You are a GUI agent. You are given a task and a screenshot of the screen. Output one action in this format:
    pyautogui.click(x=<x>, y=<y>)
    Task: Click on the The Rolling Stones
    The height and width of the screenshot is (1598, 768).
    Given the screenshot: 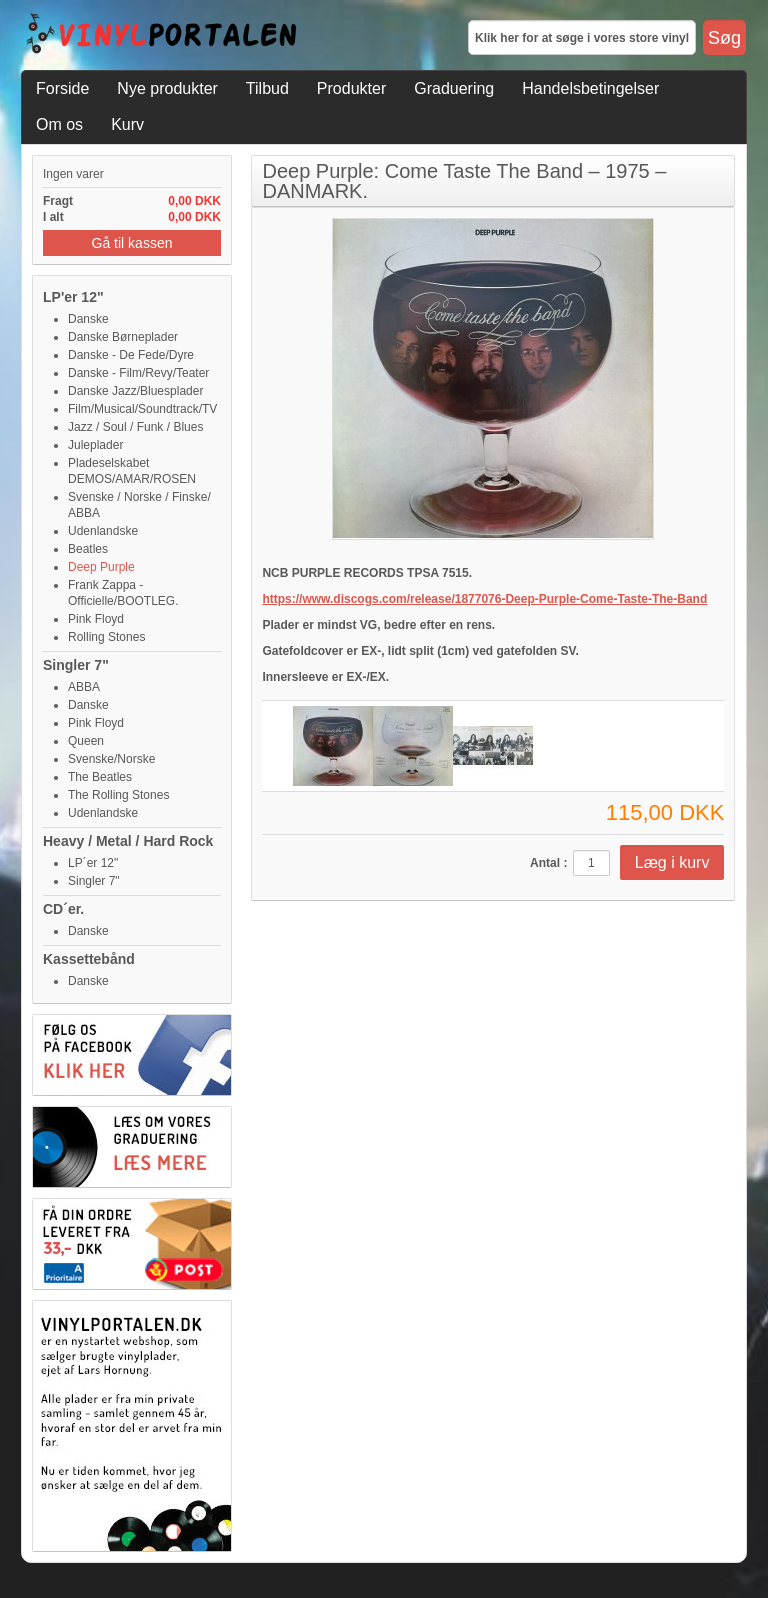 What is the action you would take?
    pyautogui.click(x=118, y=795)
    